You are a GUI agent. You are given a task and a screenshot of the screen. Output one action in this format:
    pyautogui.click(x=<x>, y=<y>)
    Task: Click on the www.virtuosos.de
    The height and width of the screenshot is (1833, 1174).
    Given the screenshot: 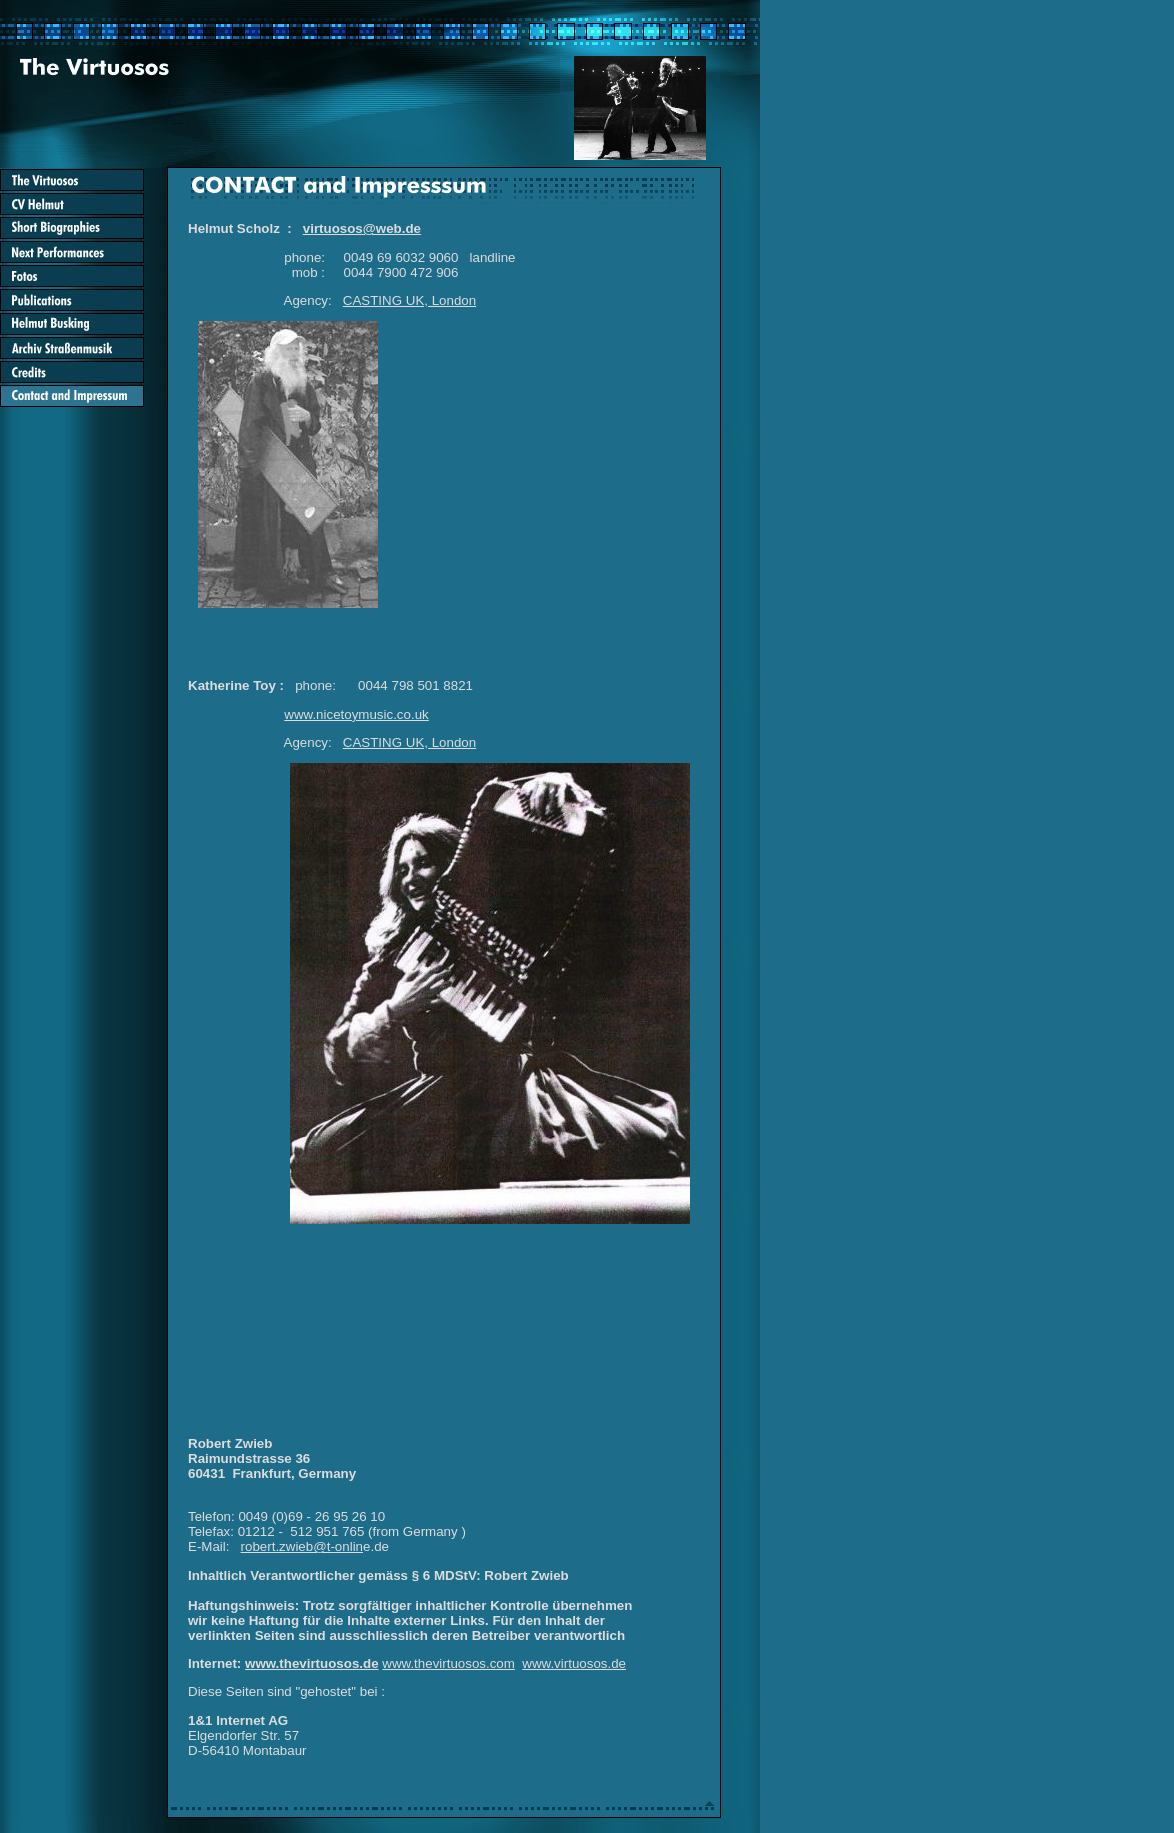 What is the action you would take?
    pyautogui.click(x=574, y=1663)
    